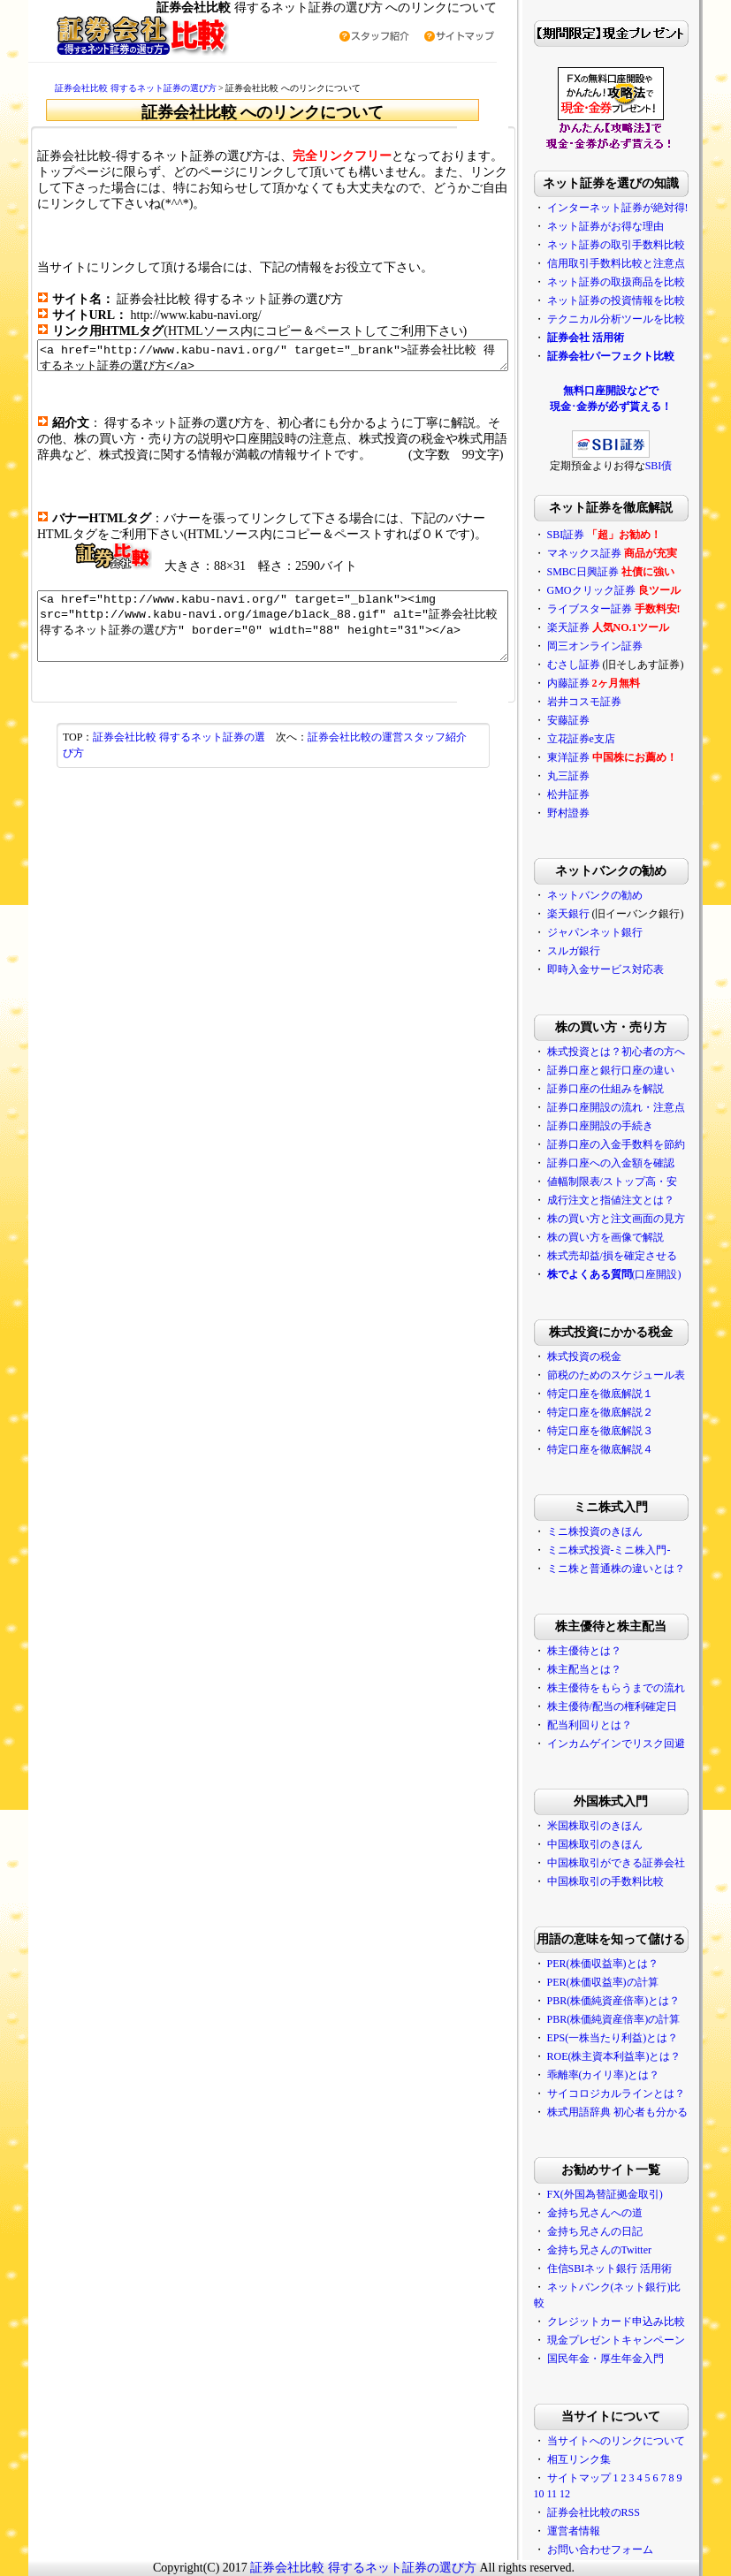 This screenshot has height=2576, width=731. I want to click on PER(株価収益率)の計算, so click(631, 1982).